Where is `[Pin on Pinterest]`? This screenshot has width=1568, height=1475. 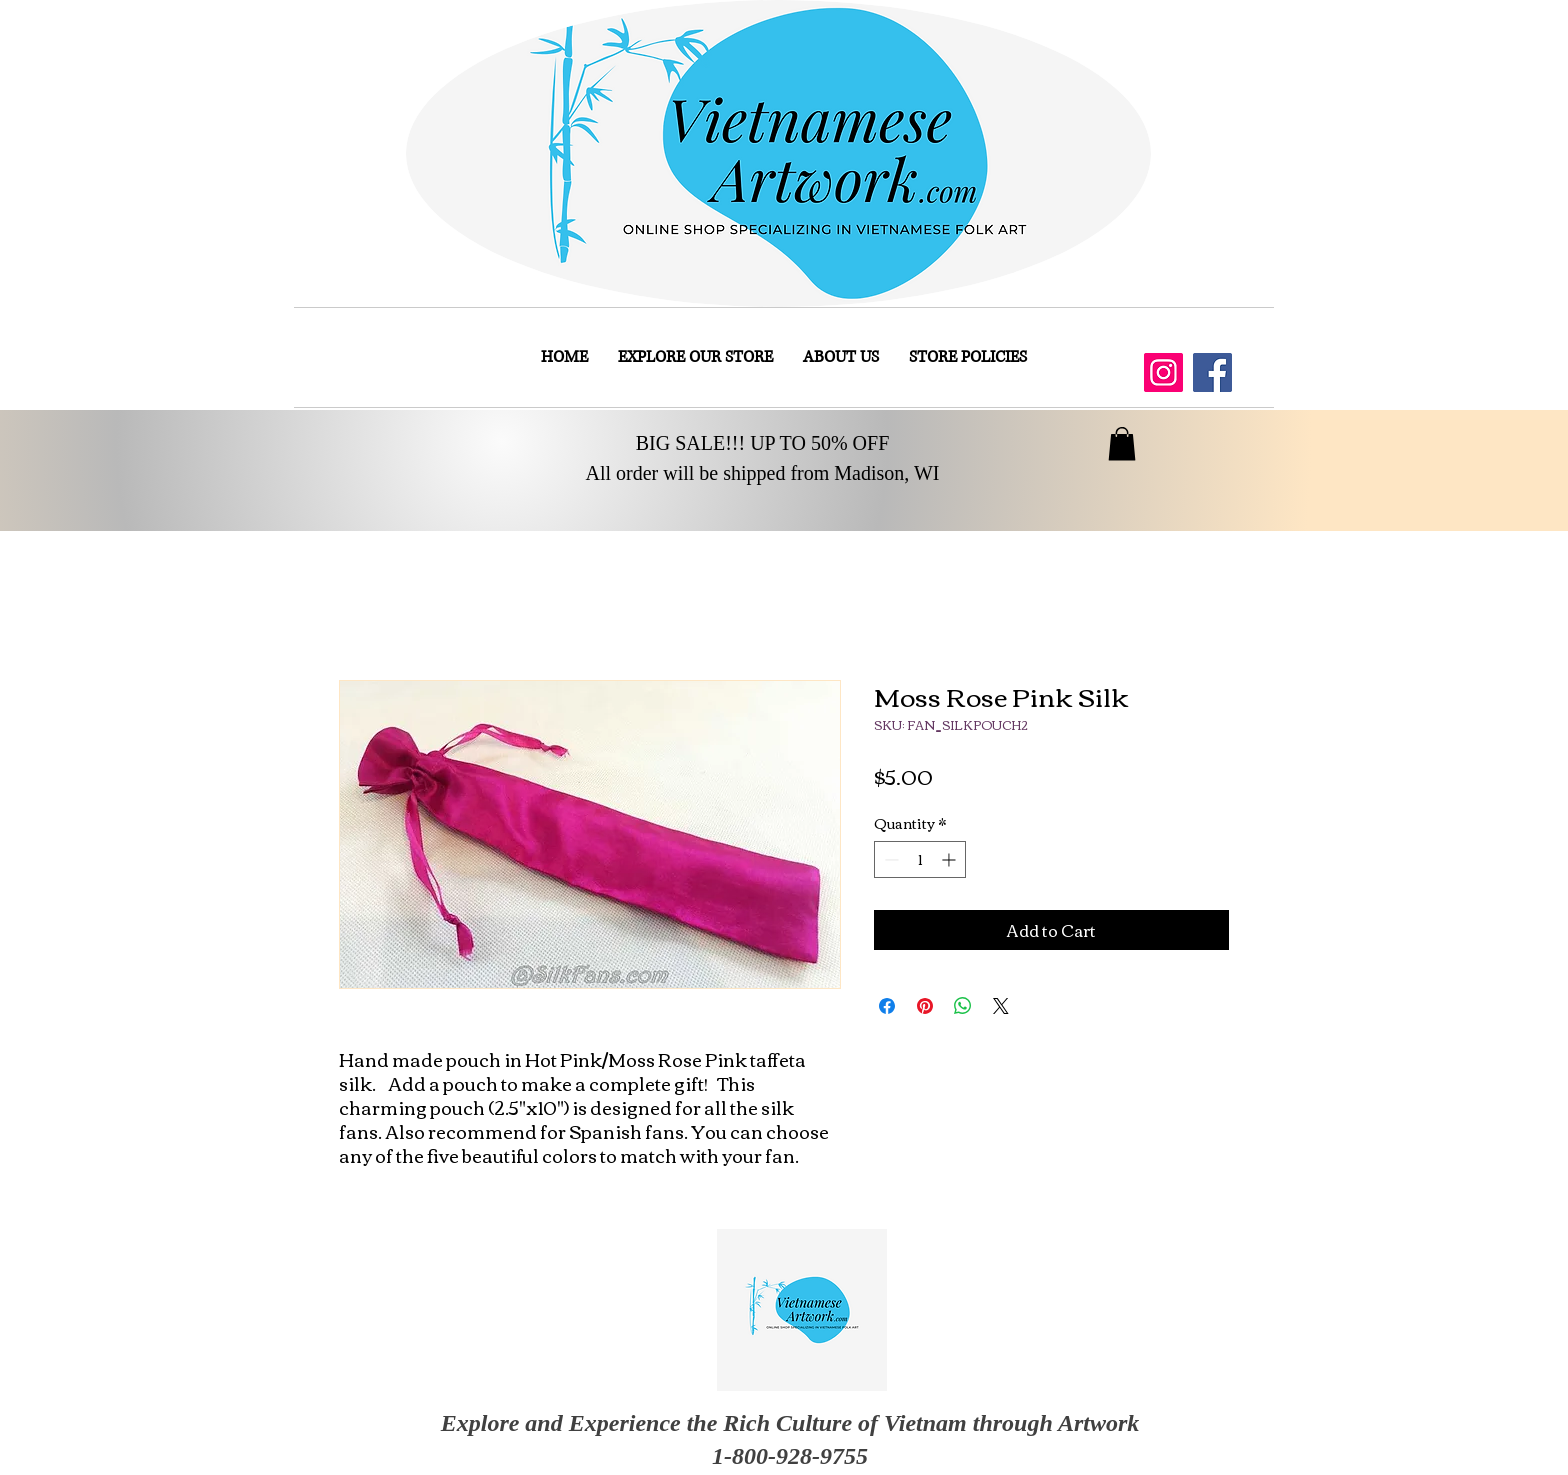
[Pin on Pinterest] is located at coordinates (925, 1006).